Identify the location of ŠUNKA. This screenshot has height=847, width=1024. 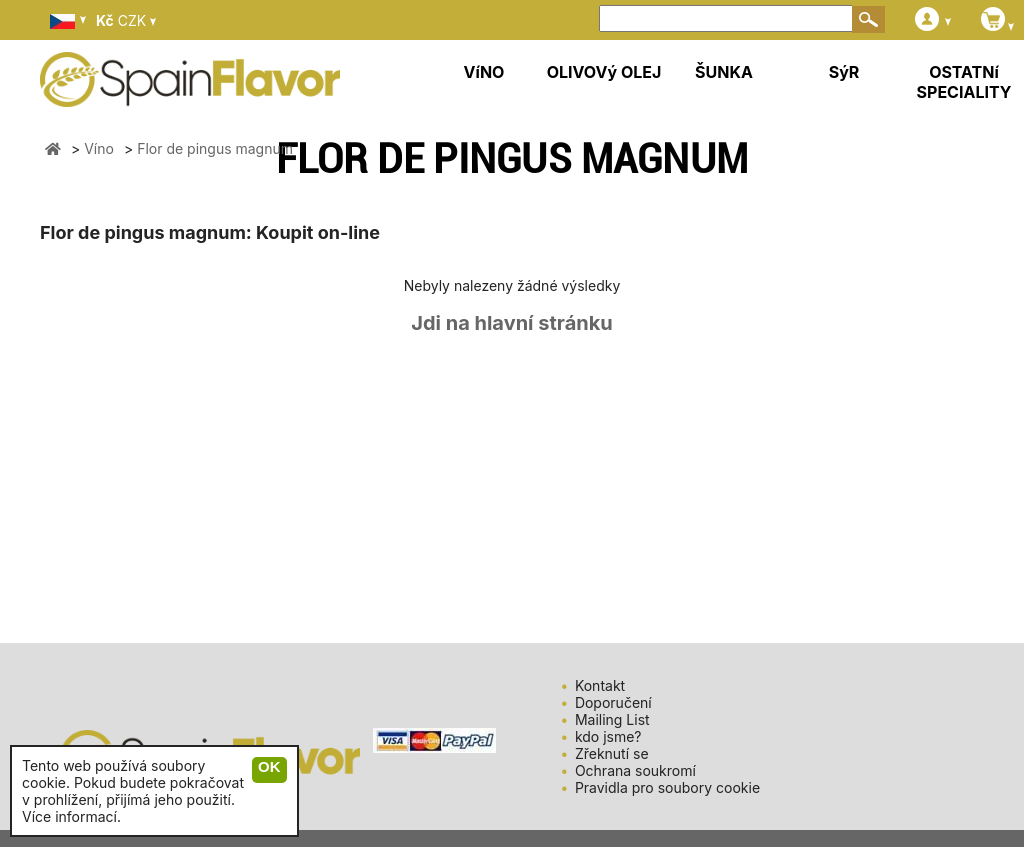
(724, 72).